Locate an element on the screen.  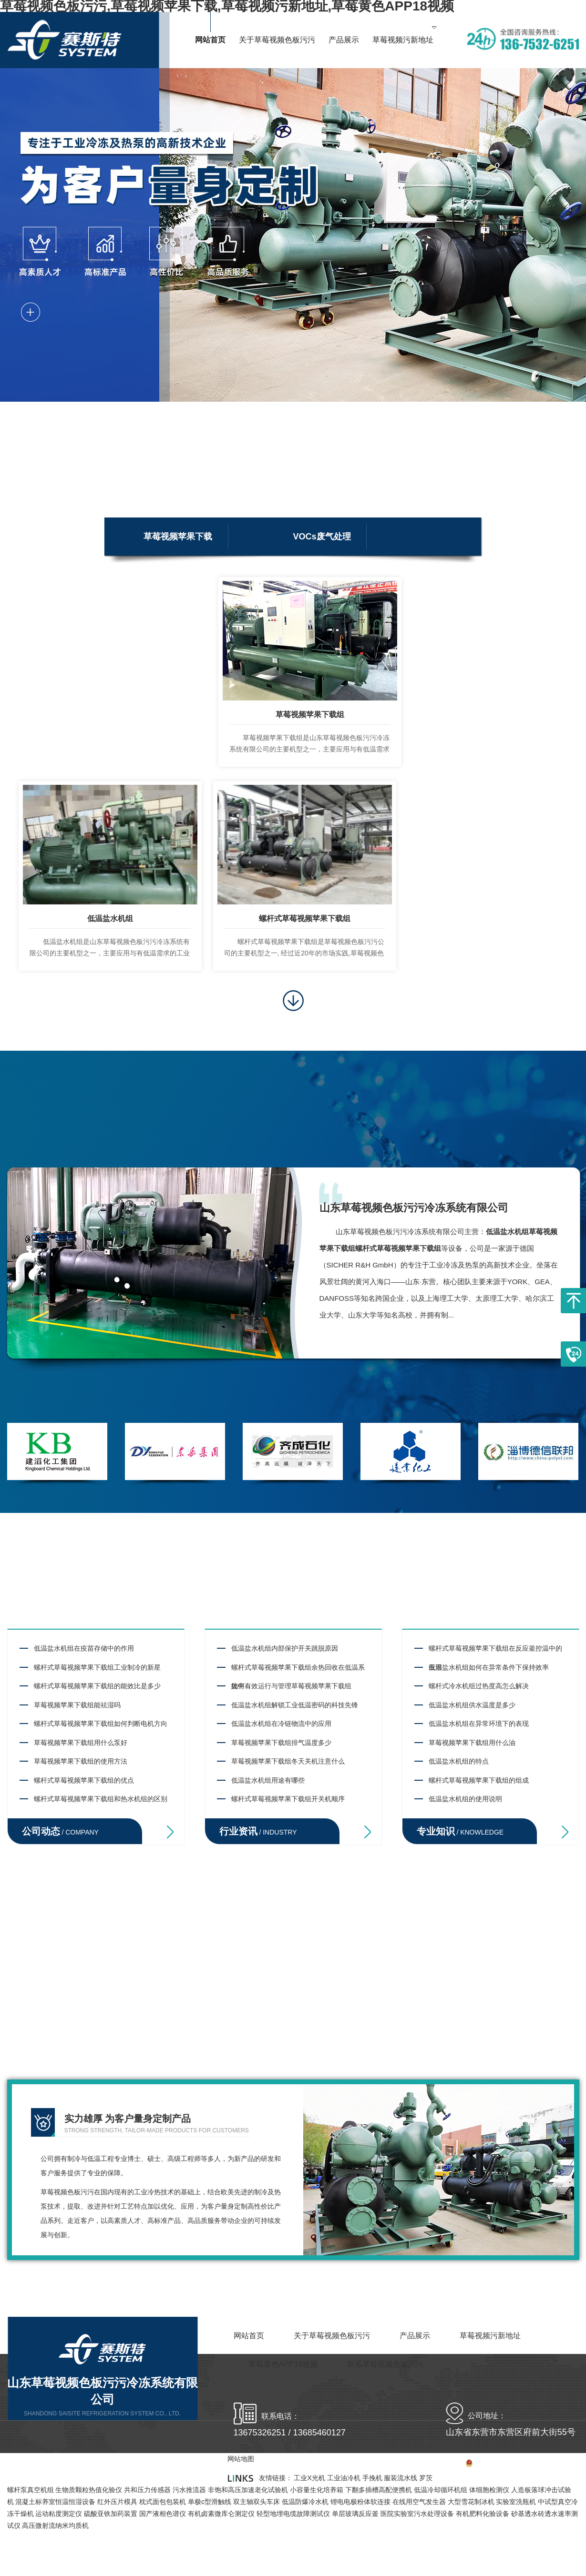
低碳环保 is located at coordinates (161, 574).